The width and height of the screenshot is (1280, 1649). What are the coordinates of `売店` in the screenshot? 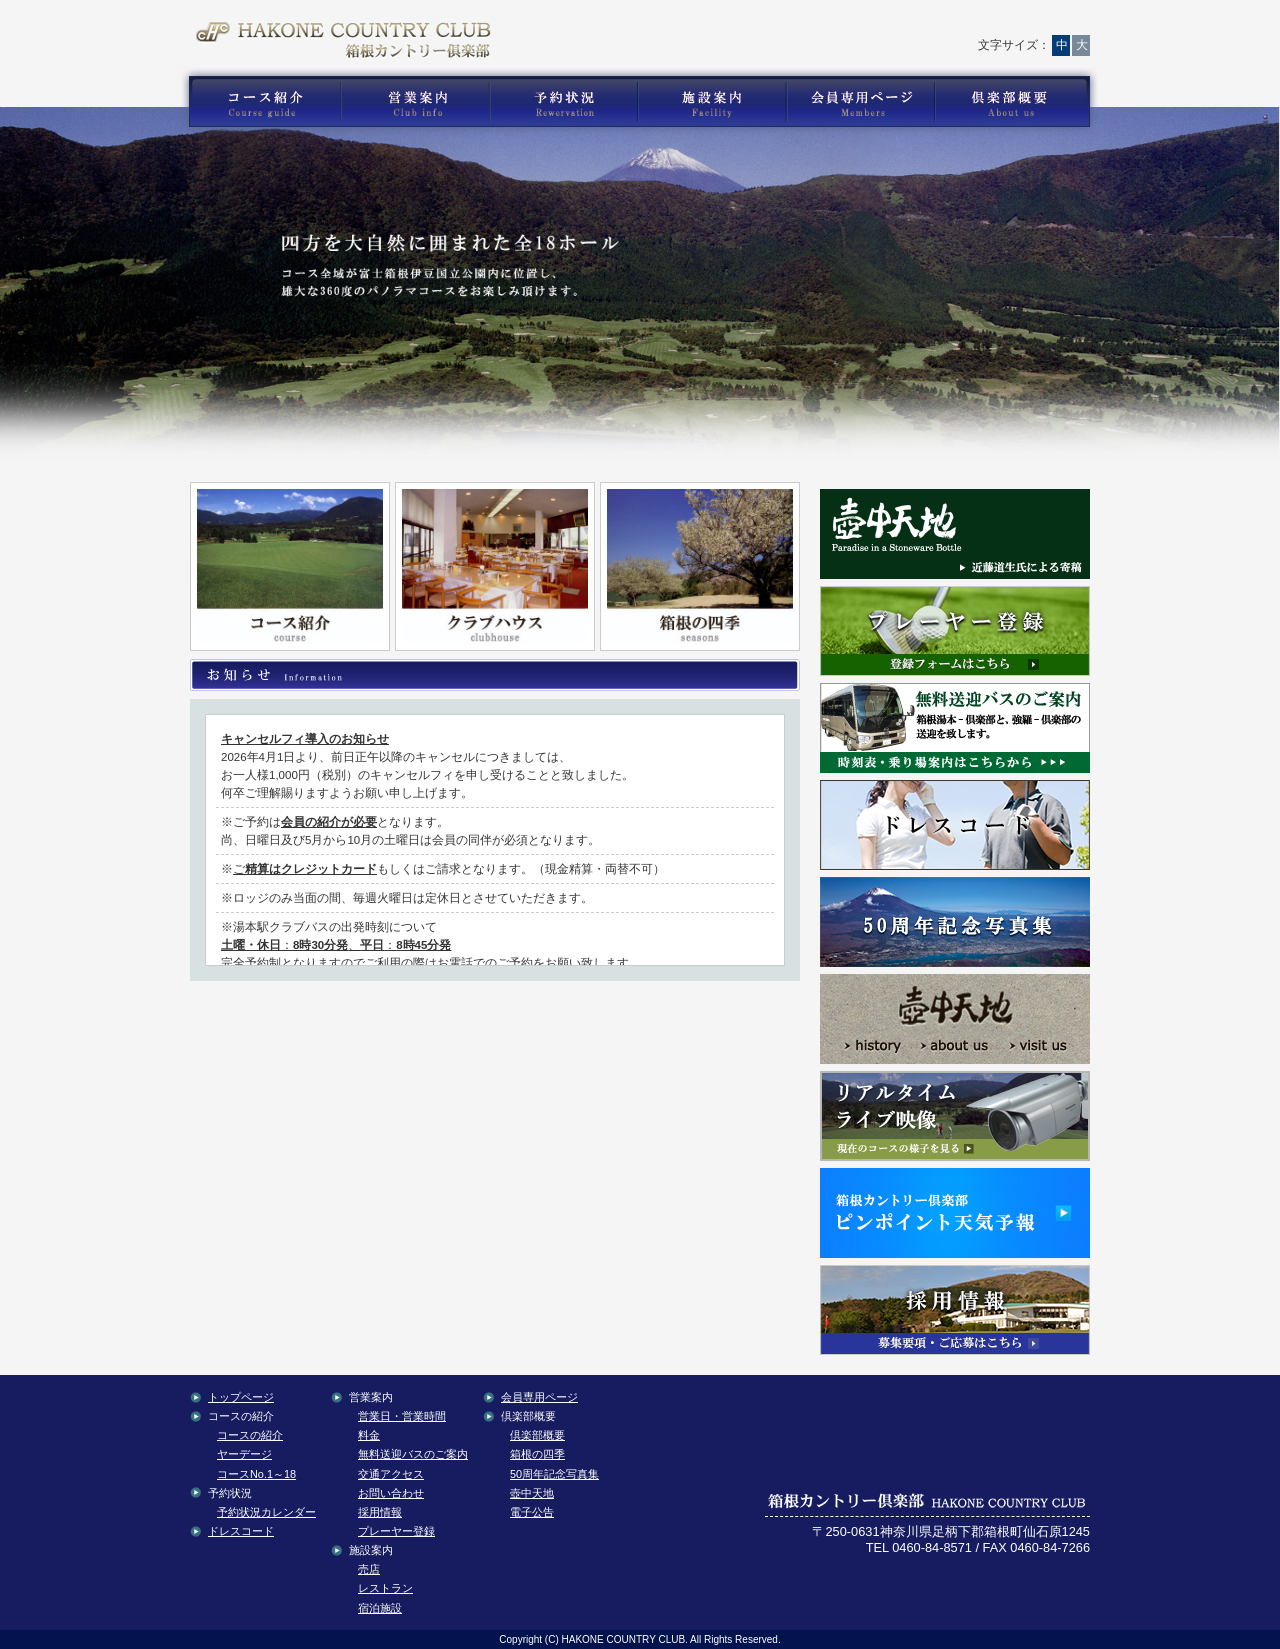 It's located at (369, 1569).